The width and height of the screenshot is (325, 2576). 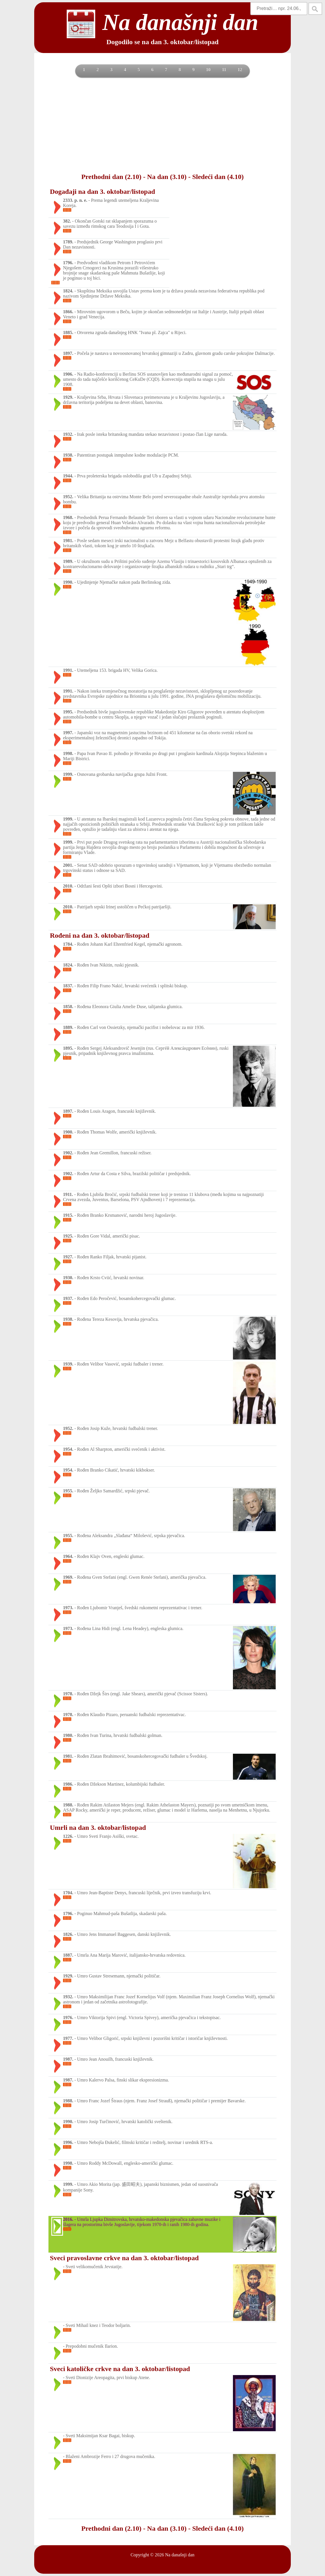 I want to click on 1902., so click(x=68, y=1152).